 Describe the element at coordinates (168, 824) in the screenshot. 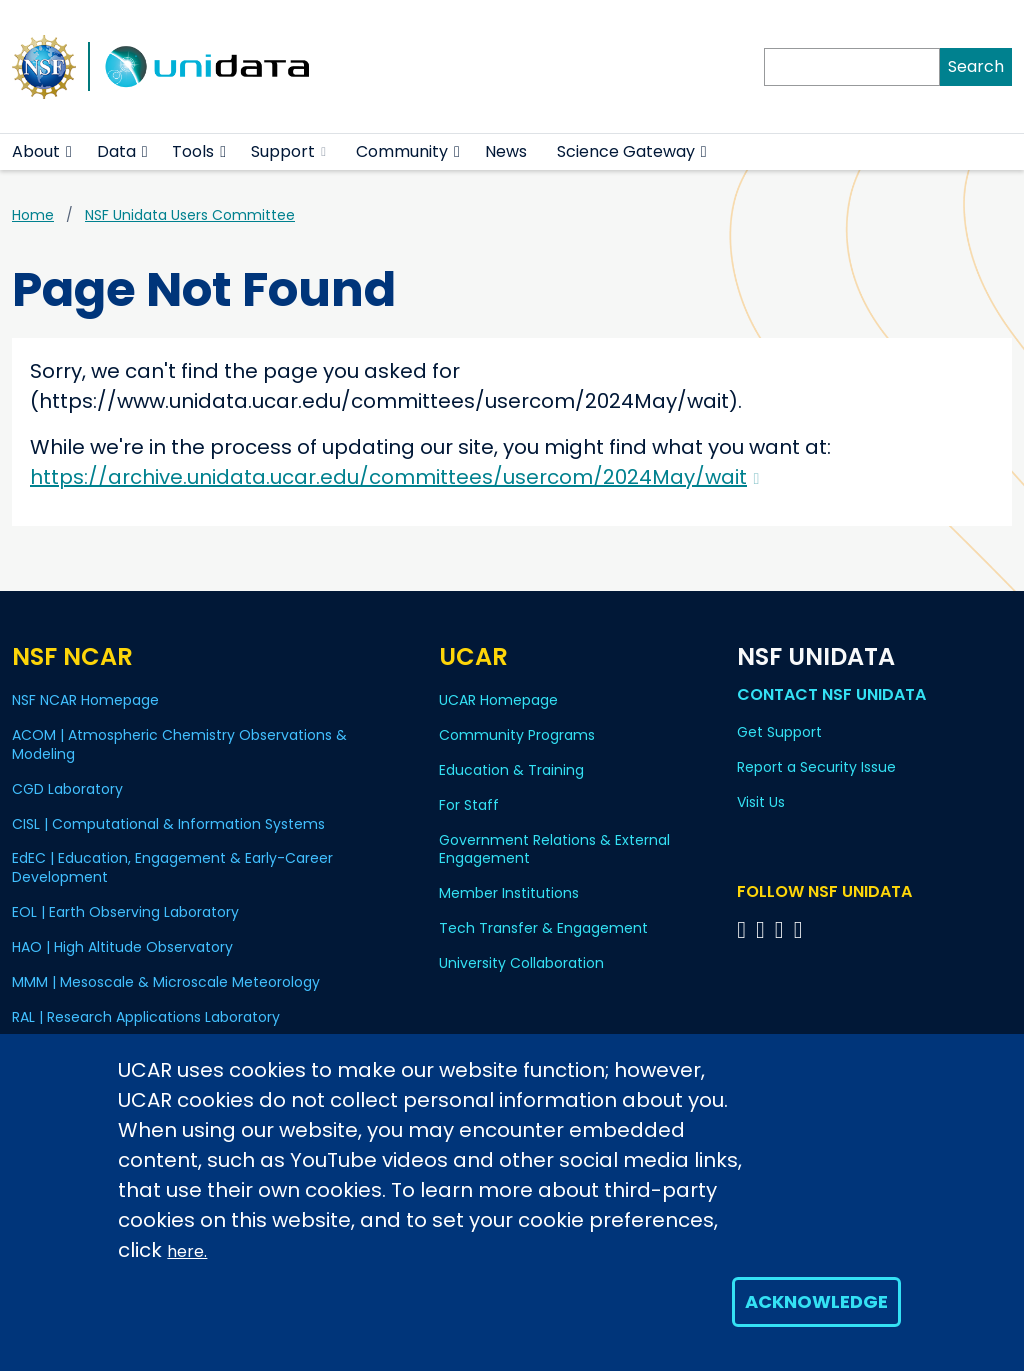

I see `CISL | Computational & Information Systems` at that location.